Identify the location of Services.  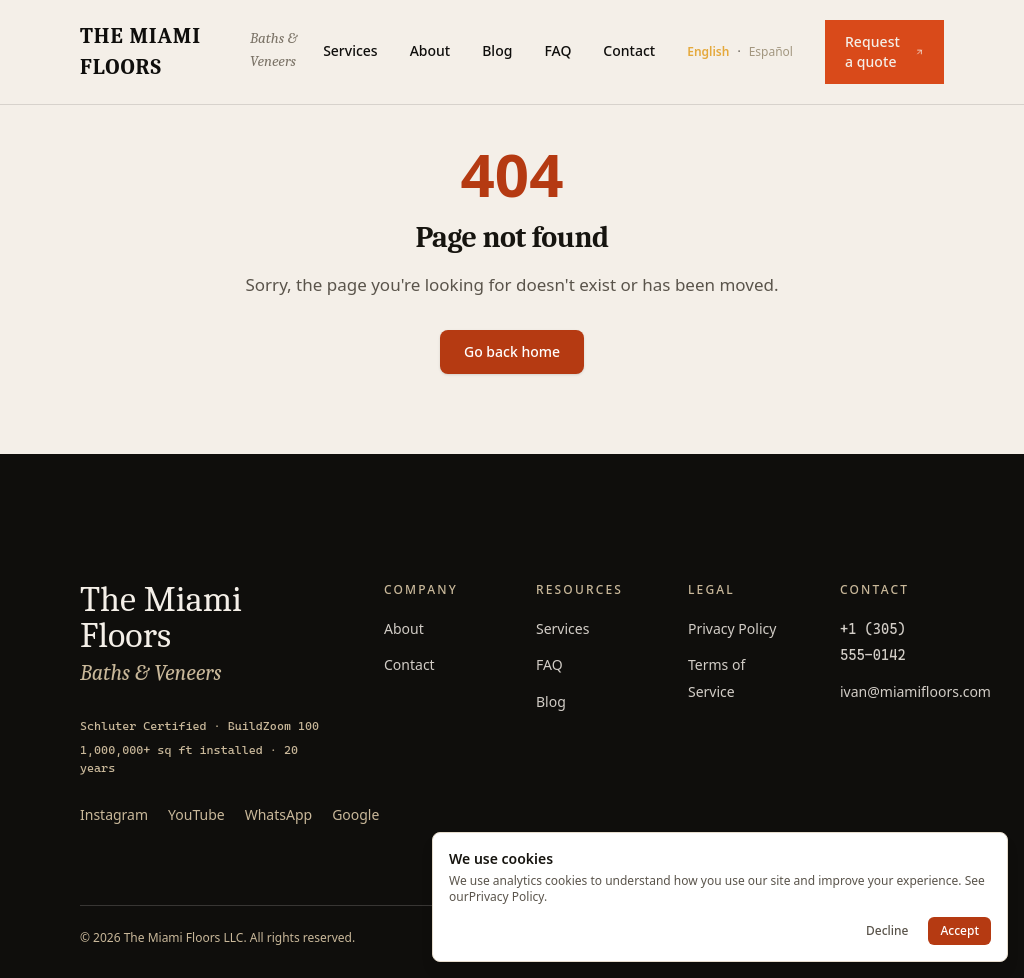
(350, 50).